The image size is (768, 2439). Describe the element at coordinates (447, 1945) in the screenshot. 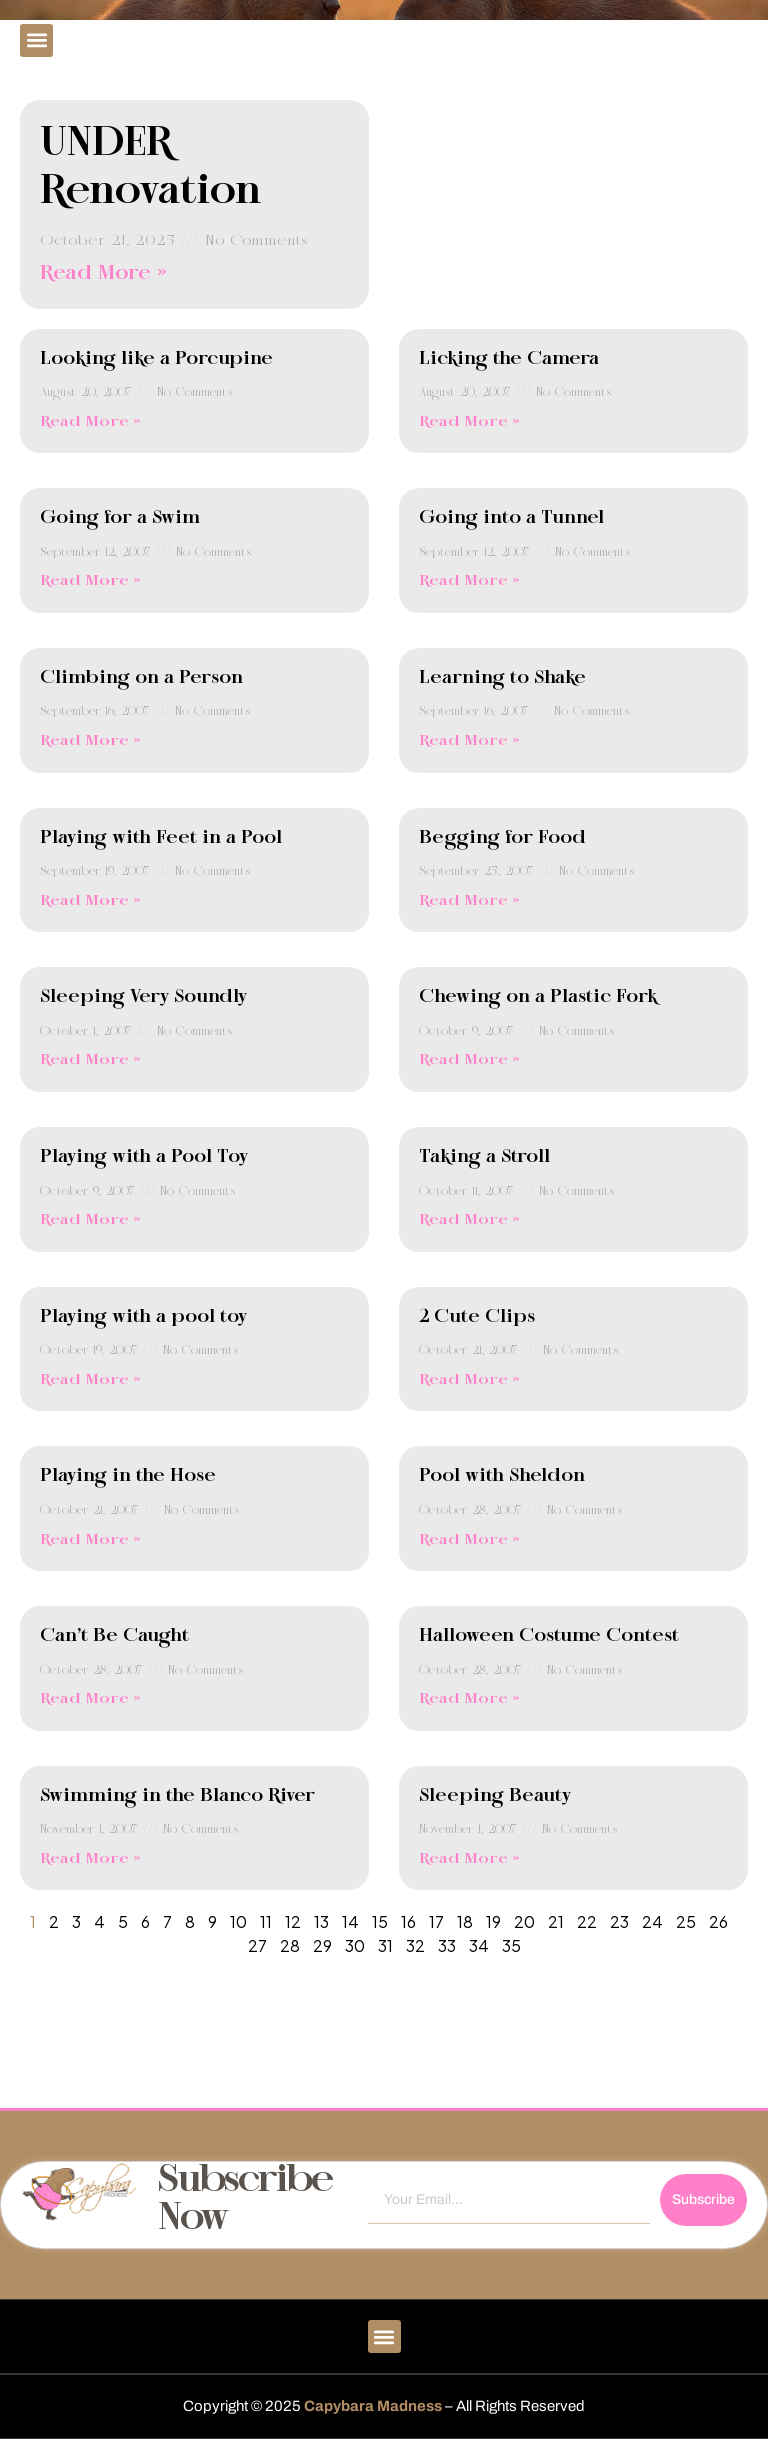

I see `33` at that location.